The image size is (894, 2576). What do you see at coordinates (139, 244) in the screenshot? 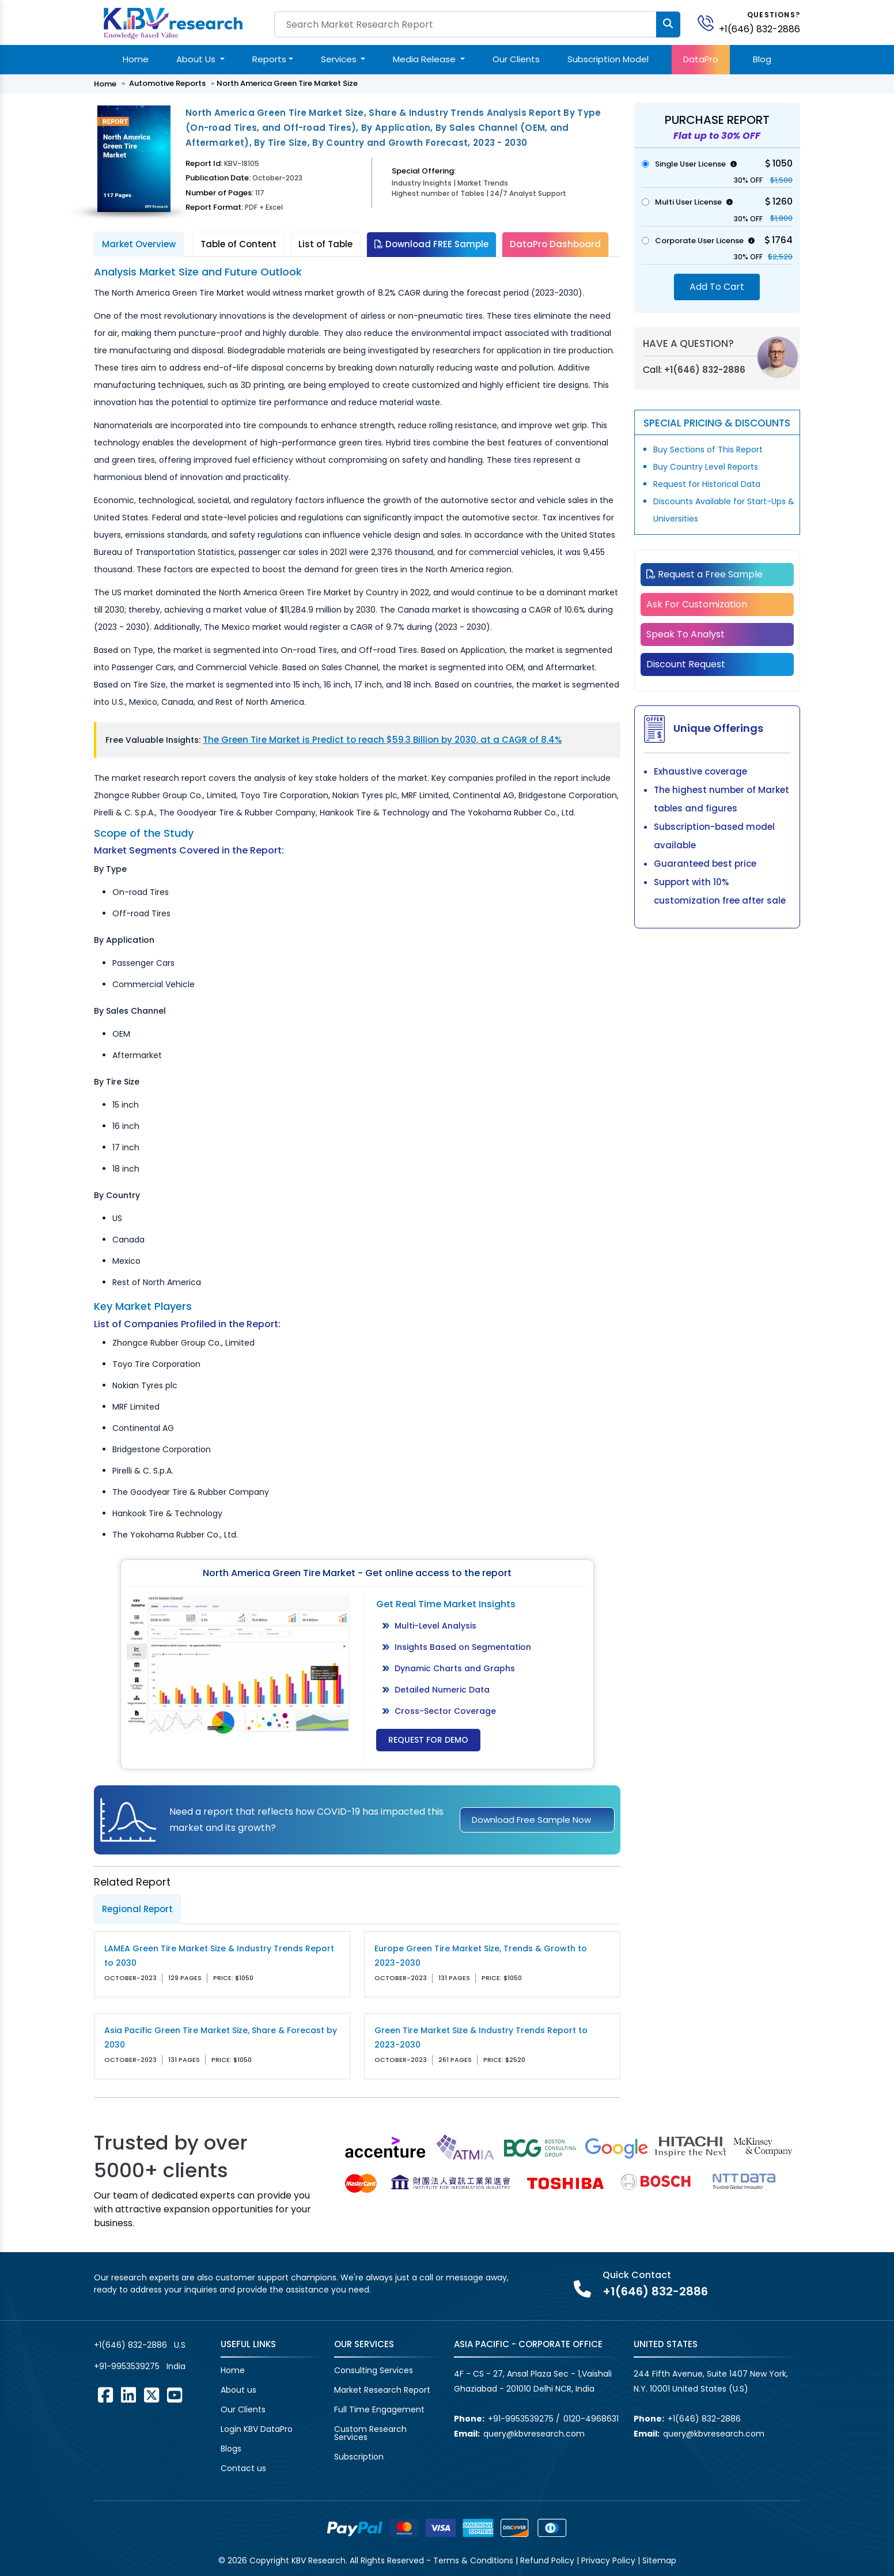
I see `Market Overview` at bounding box center [139, 244].